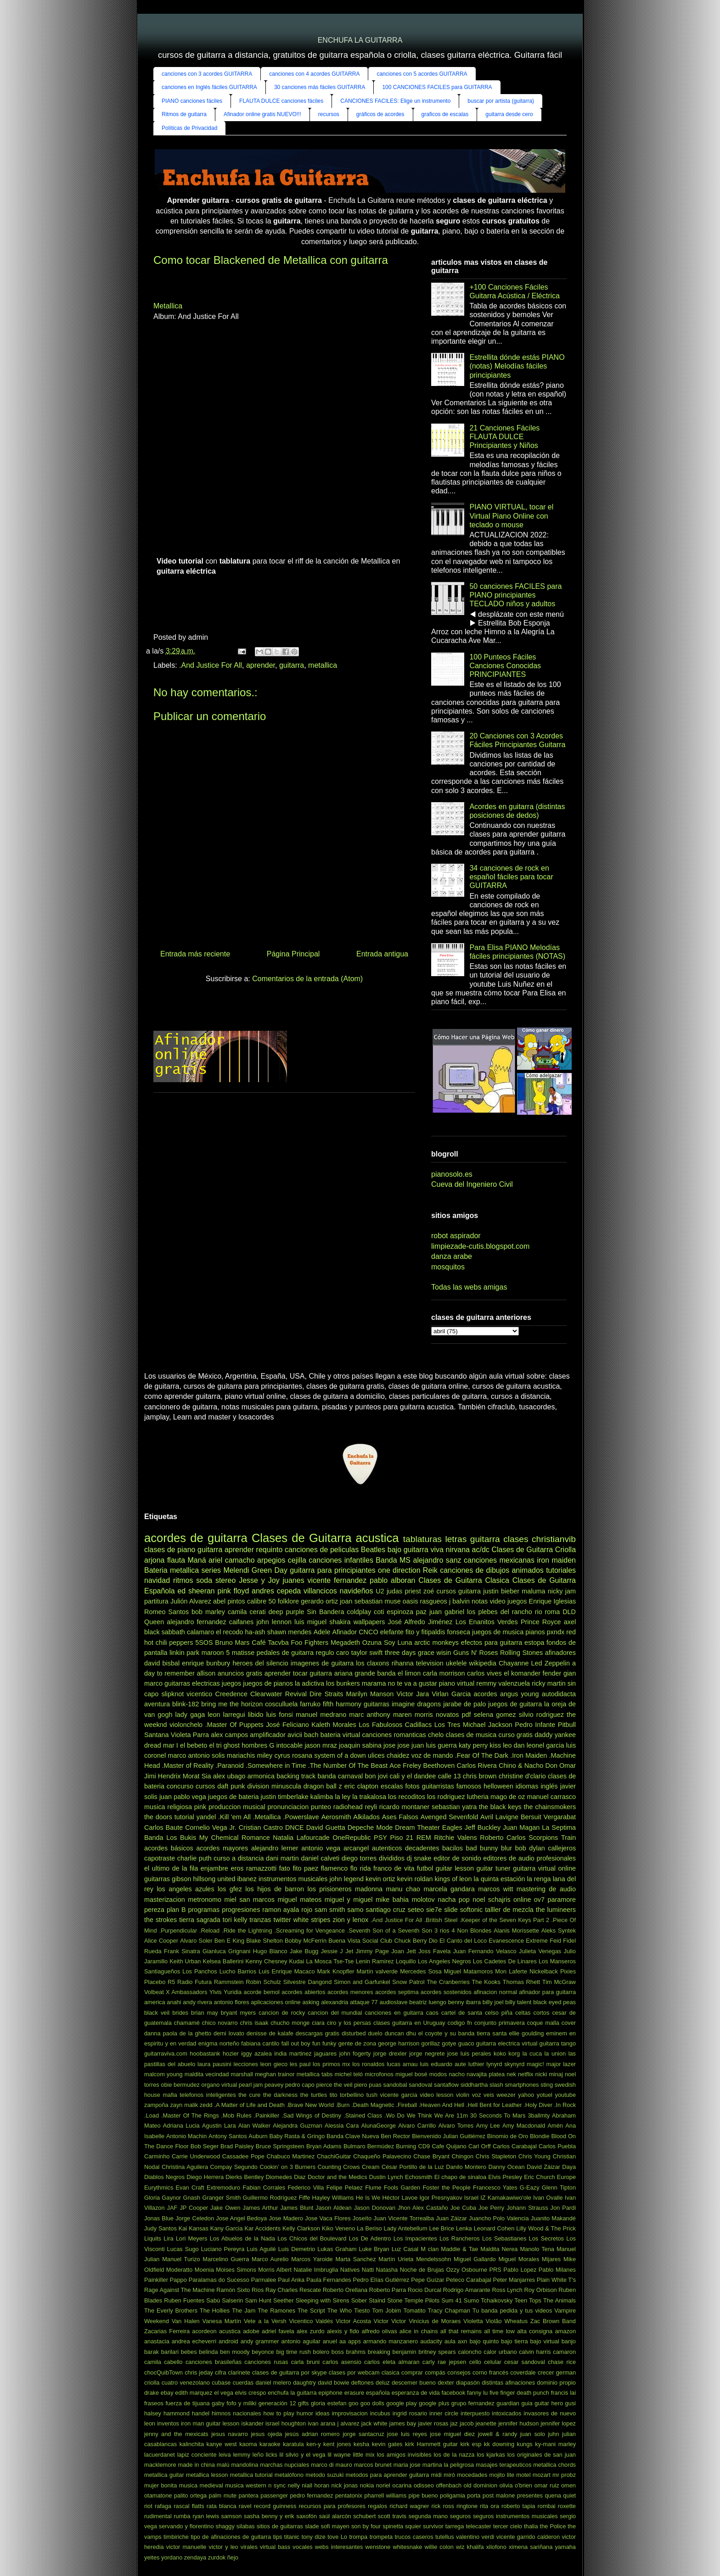 Image resolution: width=720 pixels, height=2576 pixels. What do you see at coordinates (356, 1848) in the screenshot?
I see `arcangel` at bounding box center [356, 1848].